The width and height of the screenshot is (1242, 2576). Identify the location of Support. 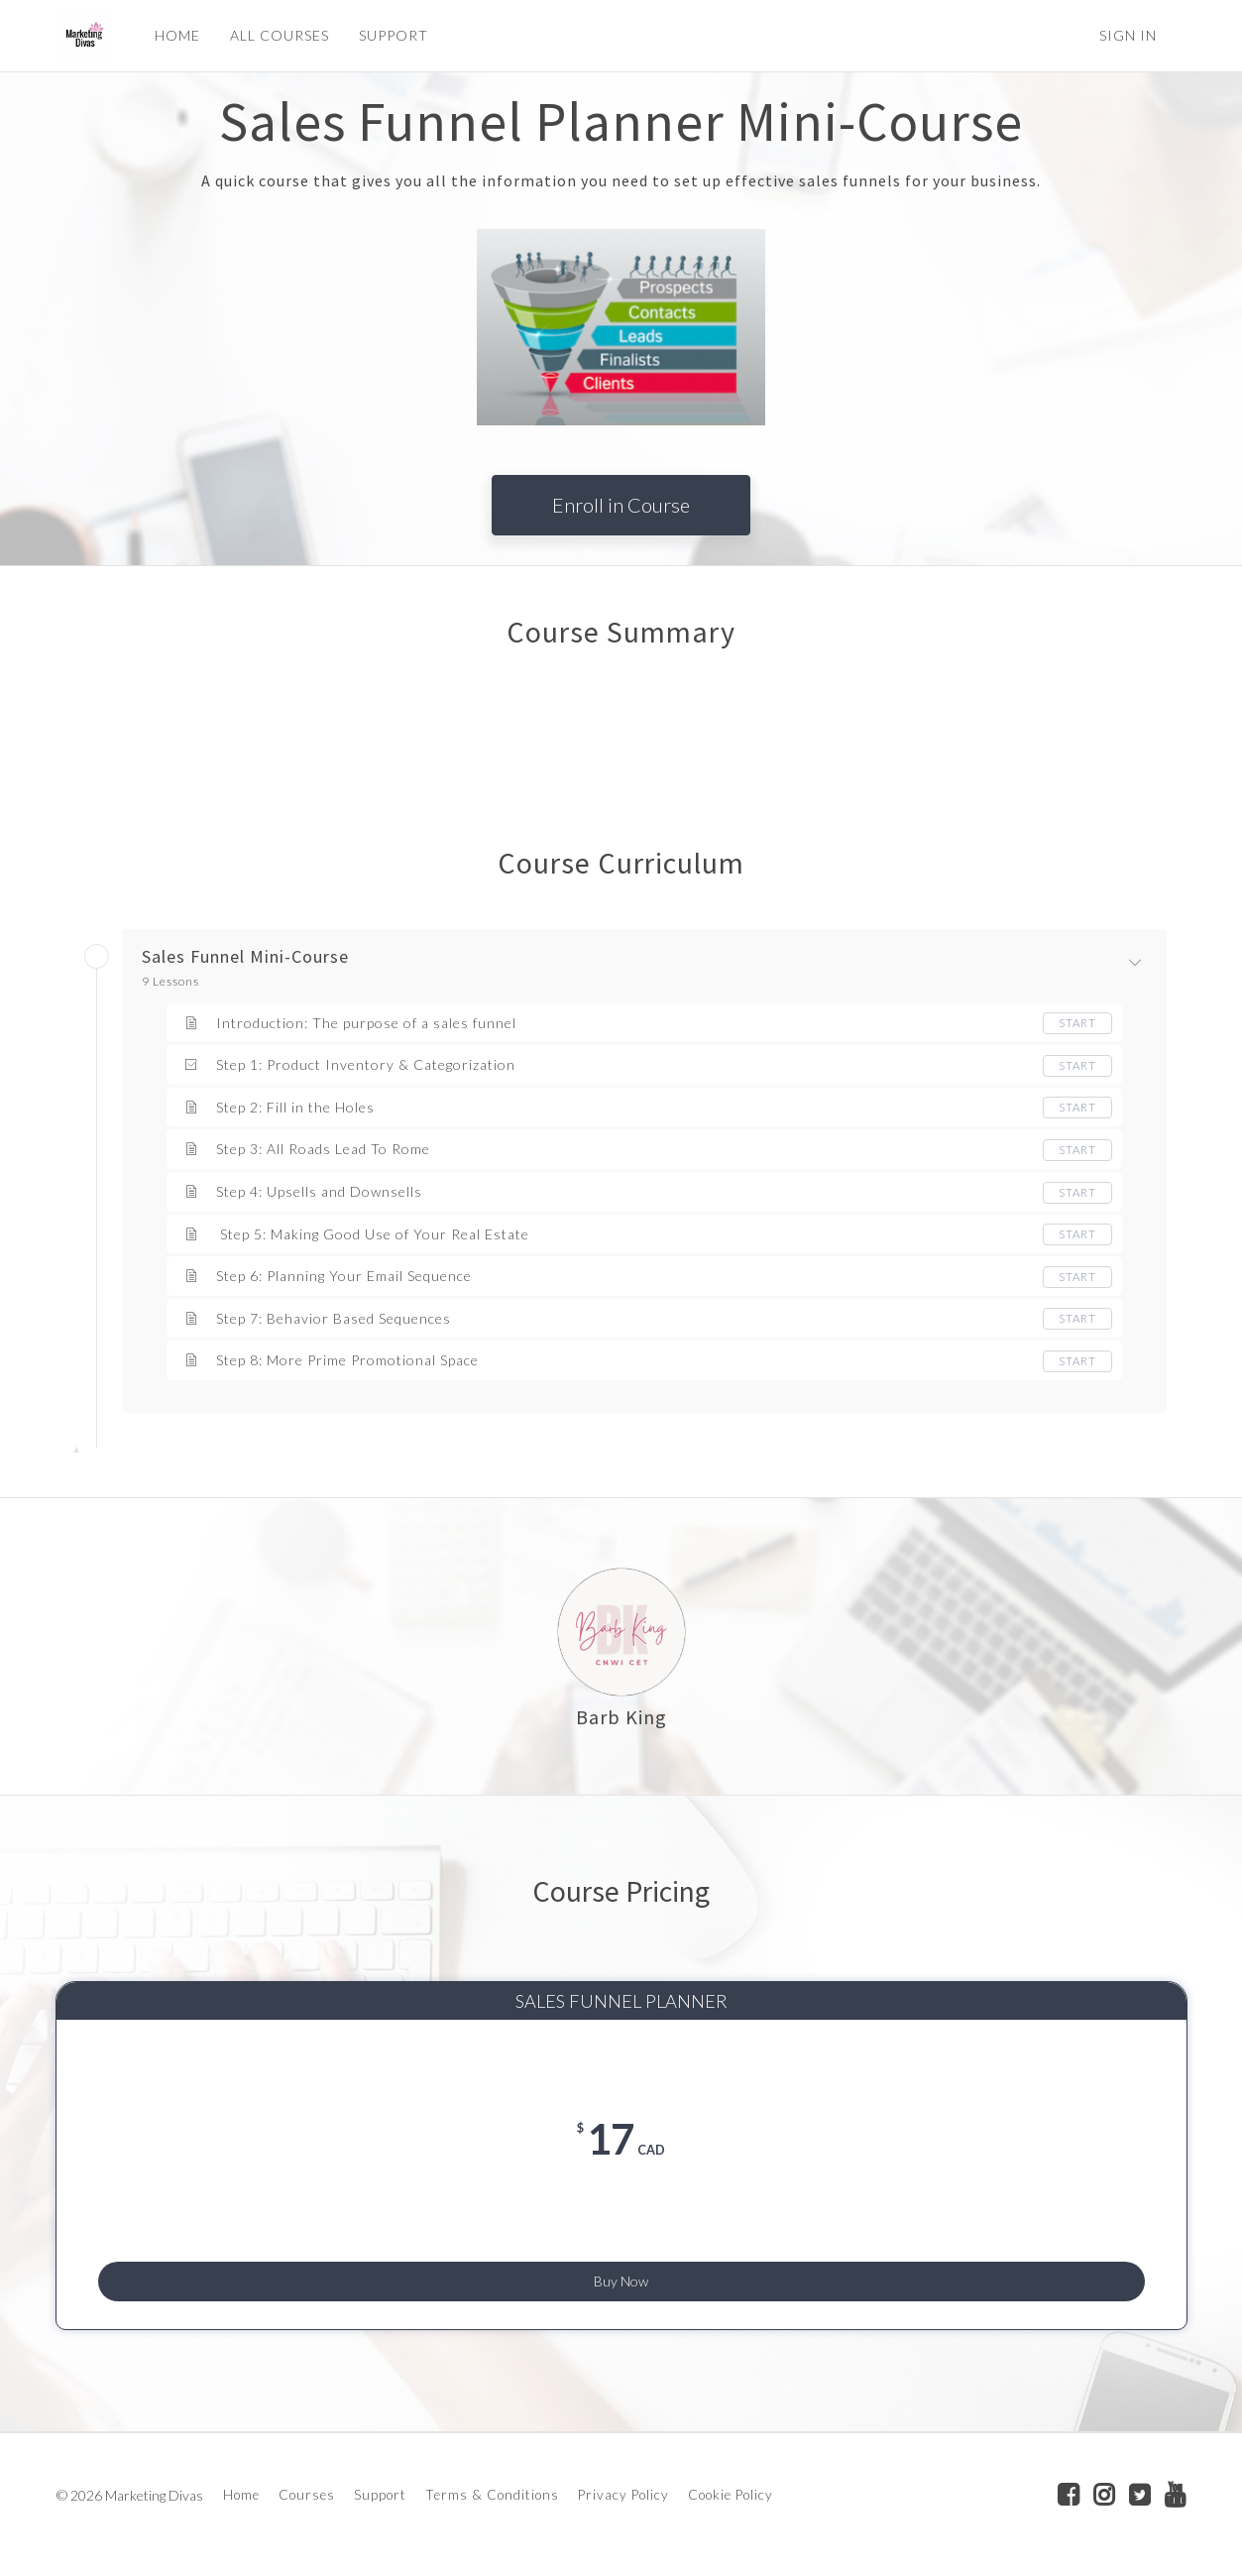
(380, 2499).